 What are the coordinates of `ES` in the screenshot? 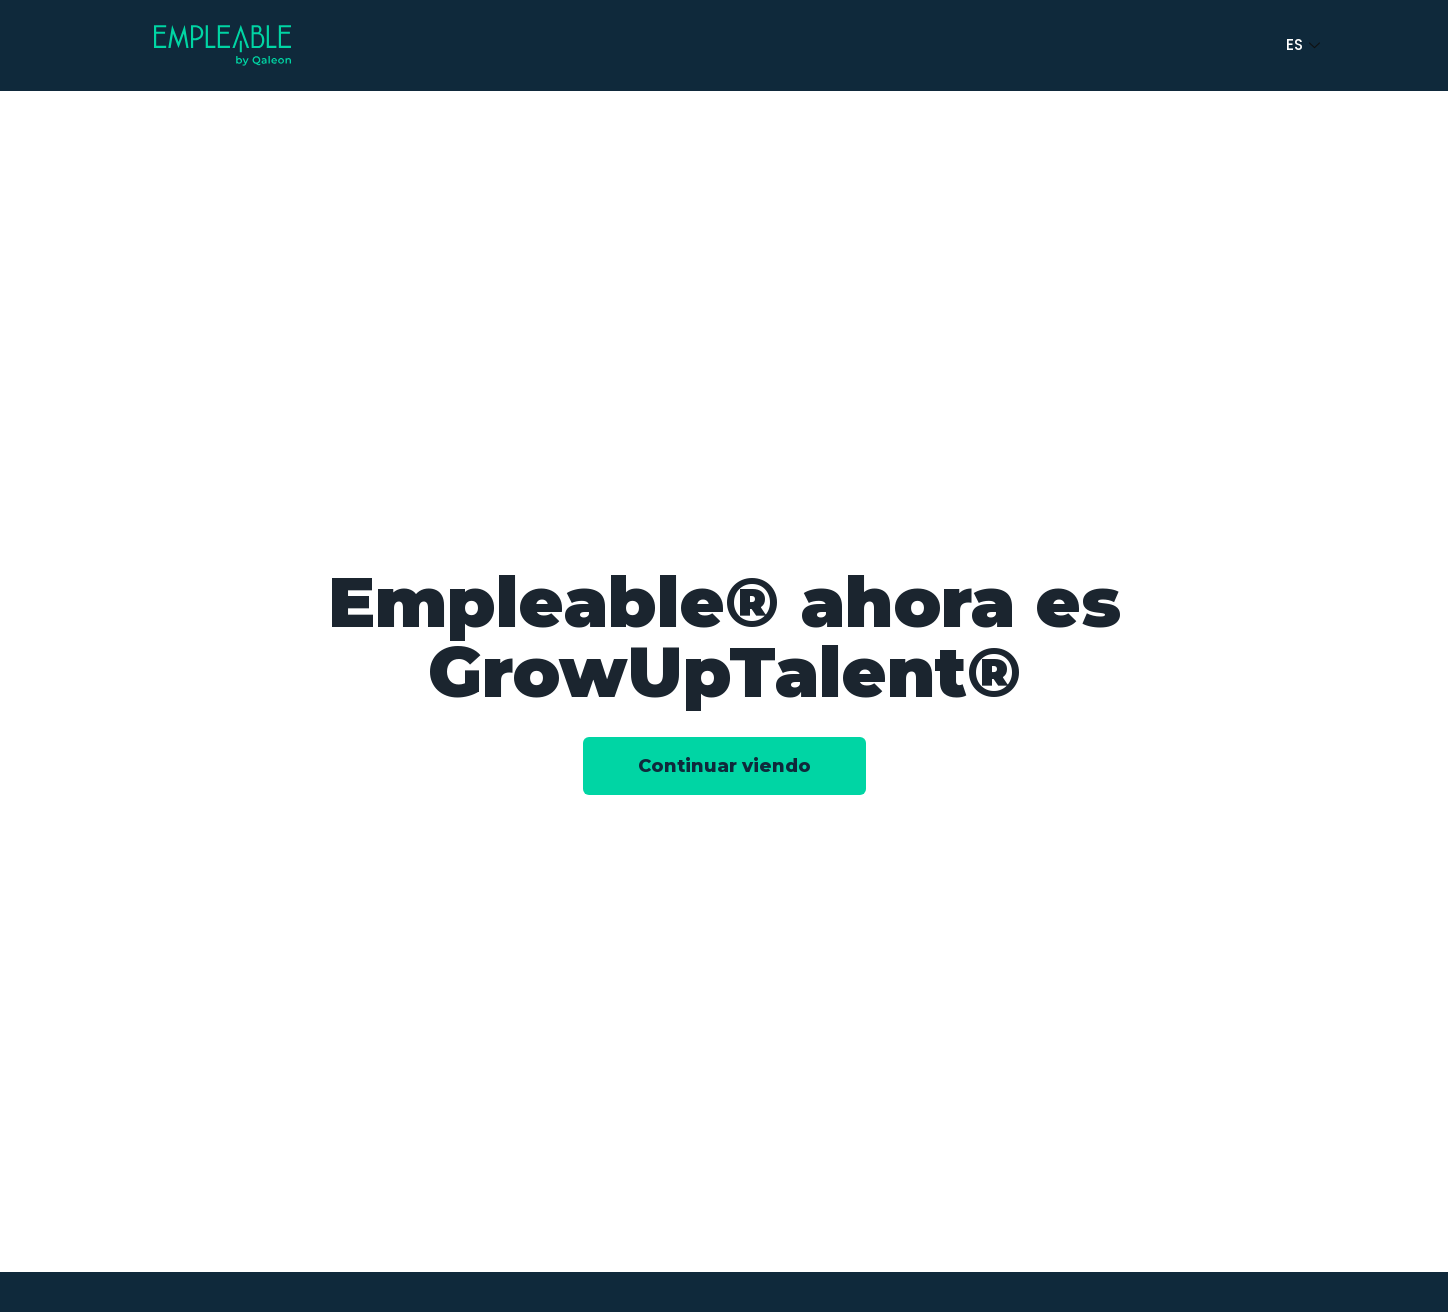 It's located at (1305, 44).